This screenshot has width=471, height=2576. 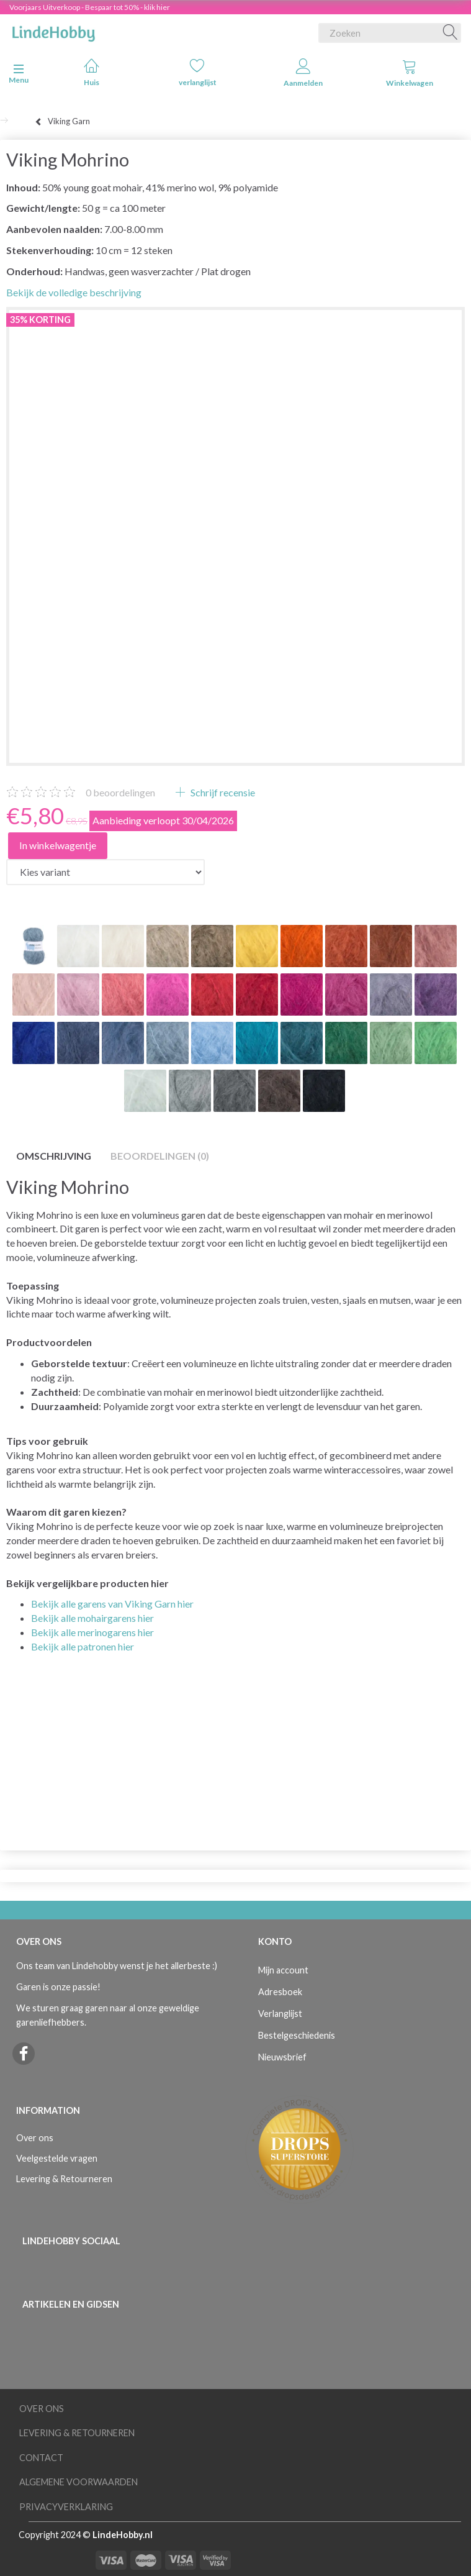 I want to click on beoordelingen, so click(x=120, y=792).